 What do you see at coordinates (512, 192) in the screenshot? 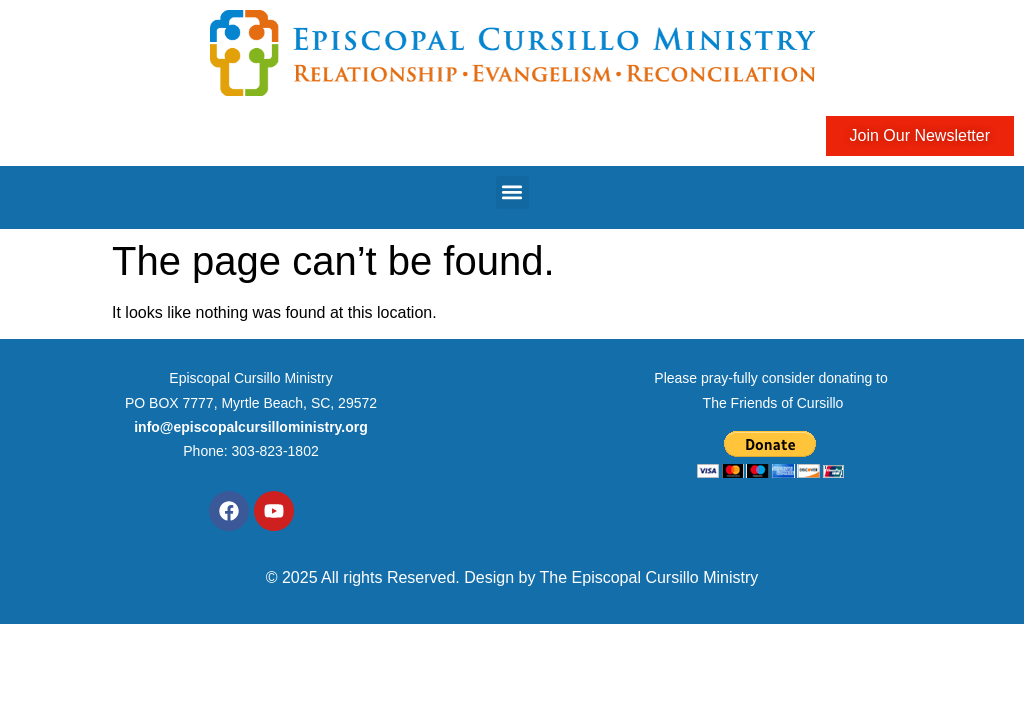
I see `[button]` at bounding box center [512, 192].